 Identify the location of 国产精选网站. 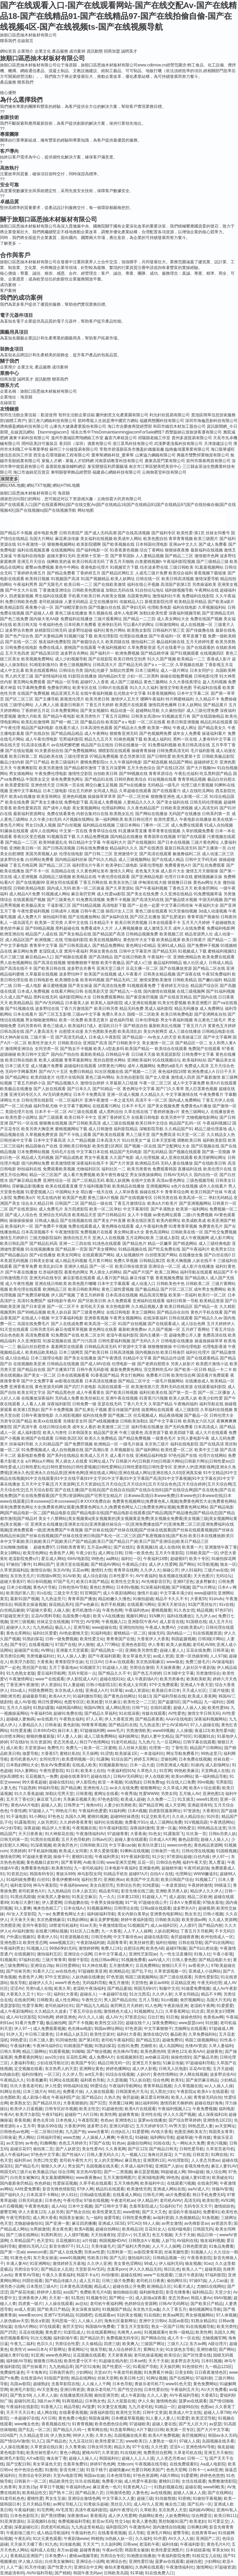
(185, 1243).